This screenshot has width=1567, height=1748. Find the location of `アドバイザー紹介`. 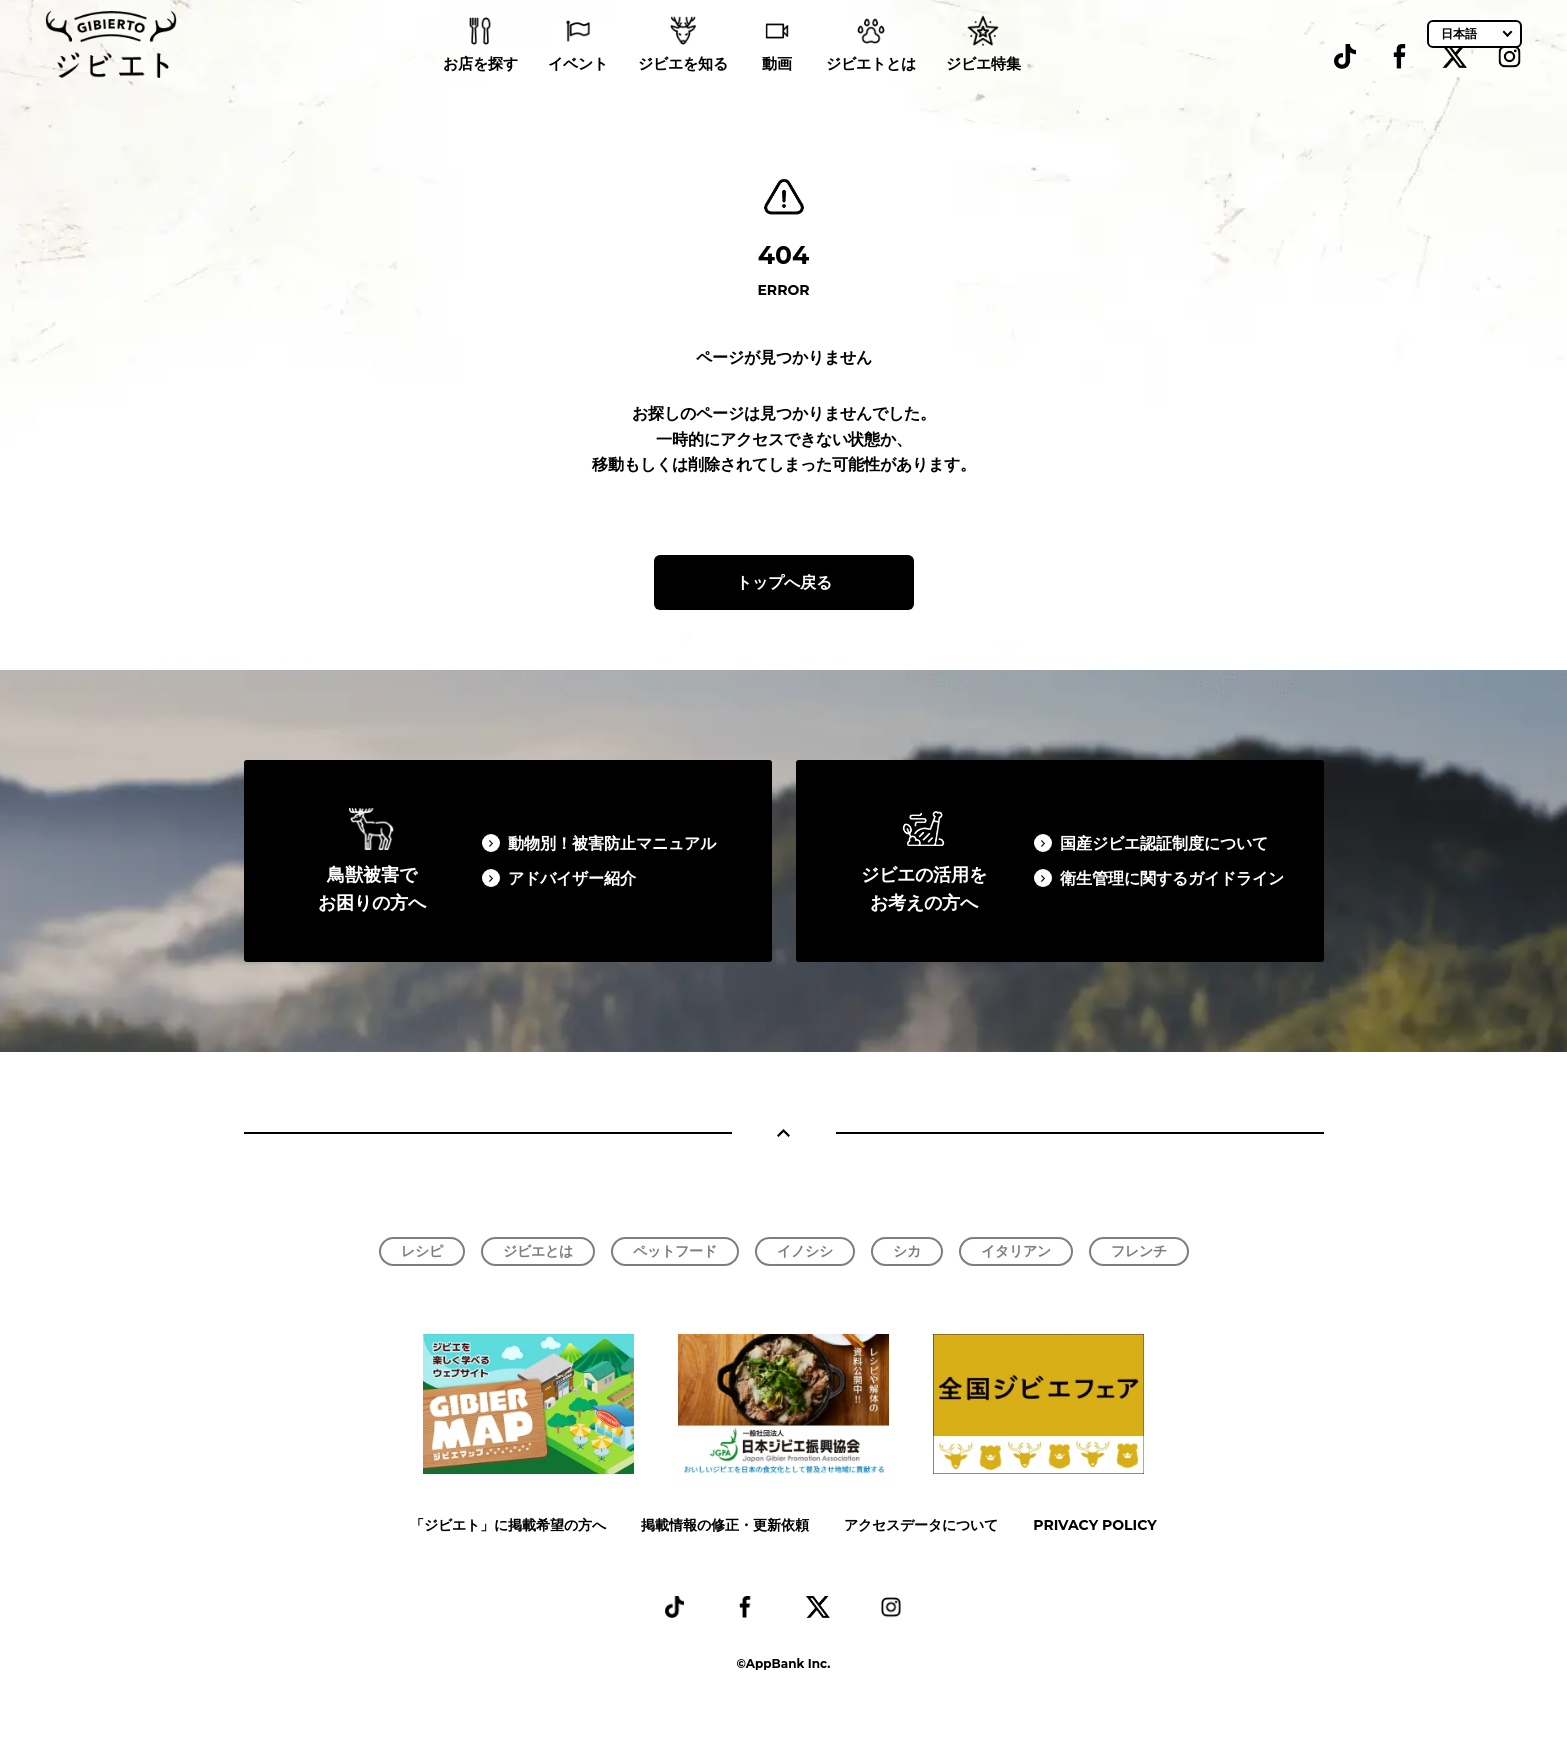

アドバイザー紹介 is located at coordinates (572, 878).